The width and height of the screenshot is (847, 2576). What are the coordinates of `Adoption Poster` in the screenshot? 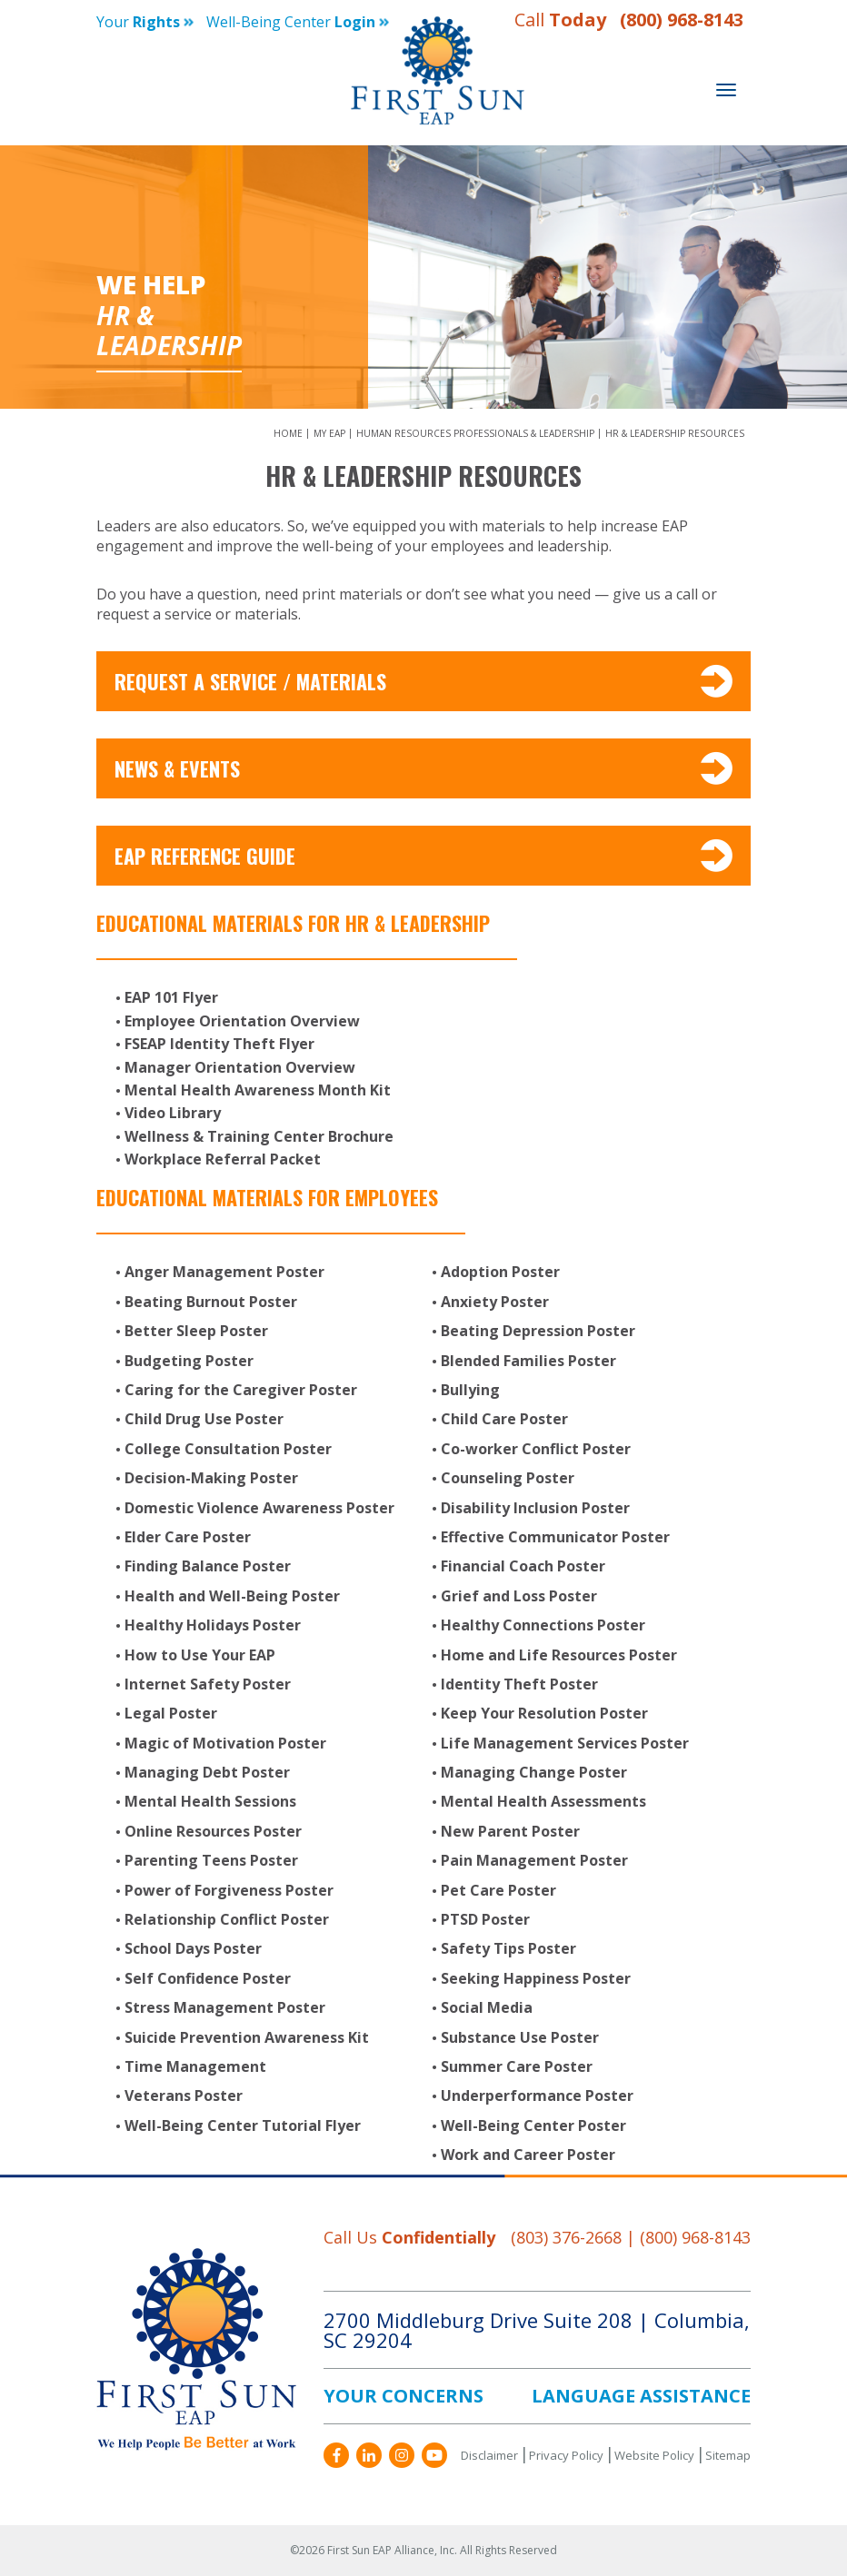 It's located at (500, 1272).